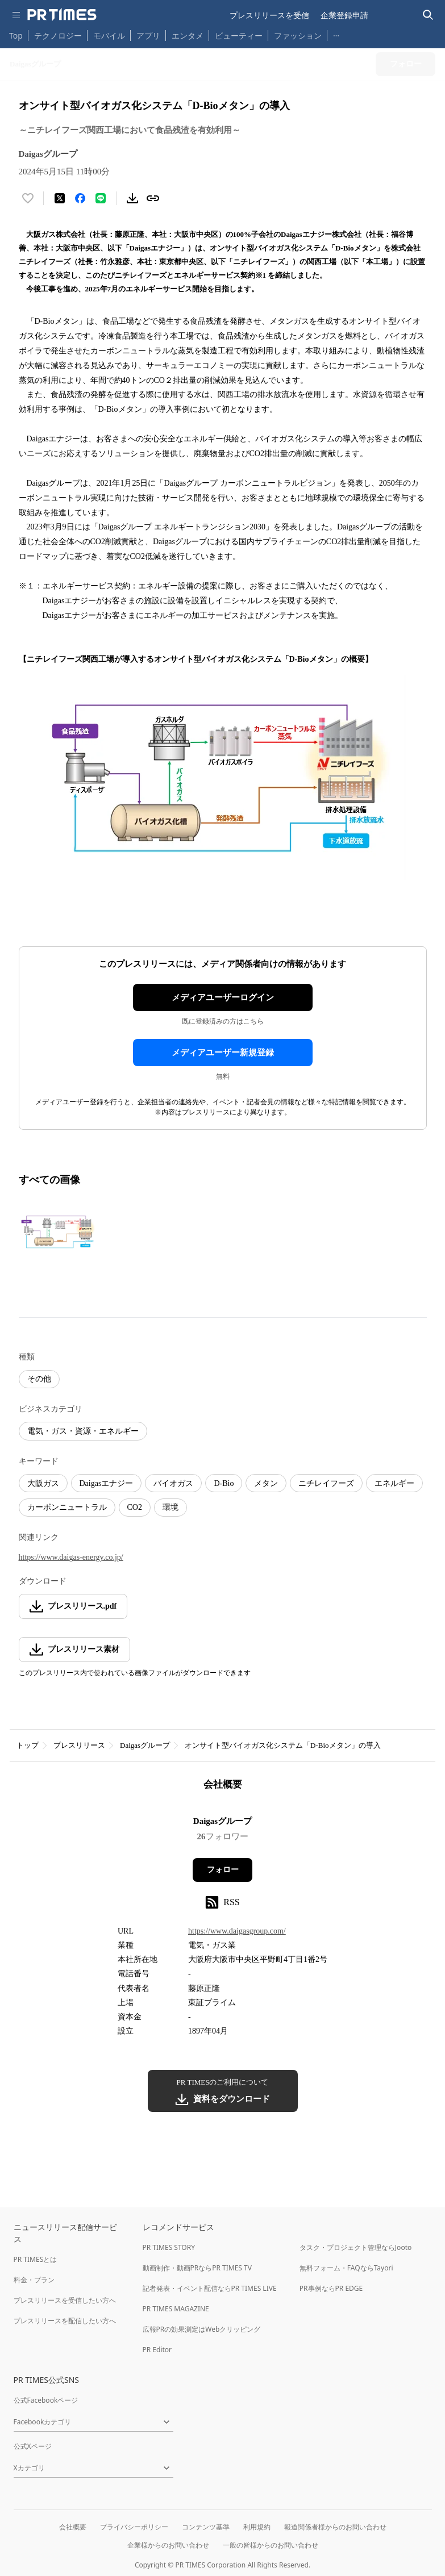 The image size is (445, 2576). Describe the element at coordinates (239, 35) in the screenshot. I see `ビューティー` at that location.